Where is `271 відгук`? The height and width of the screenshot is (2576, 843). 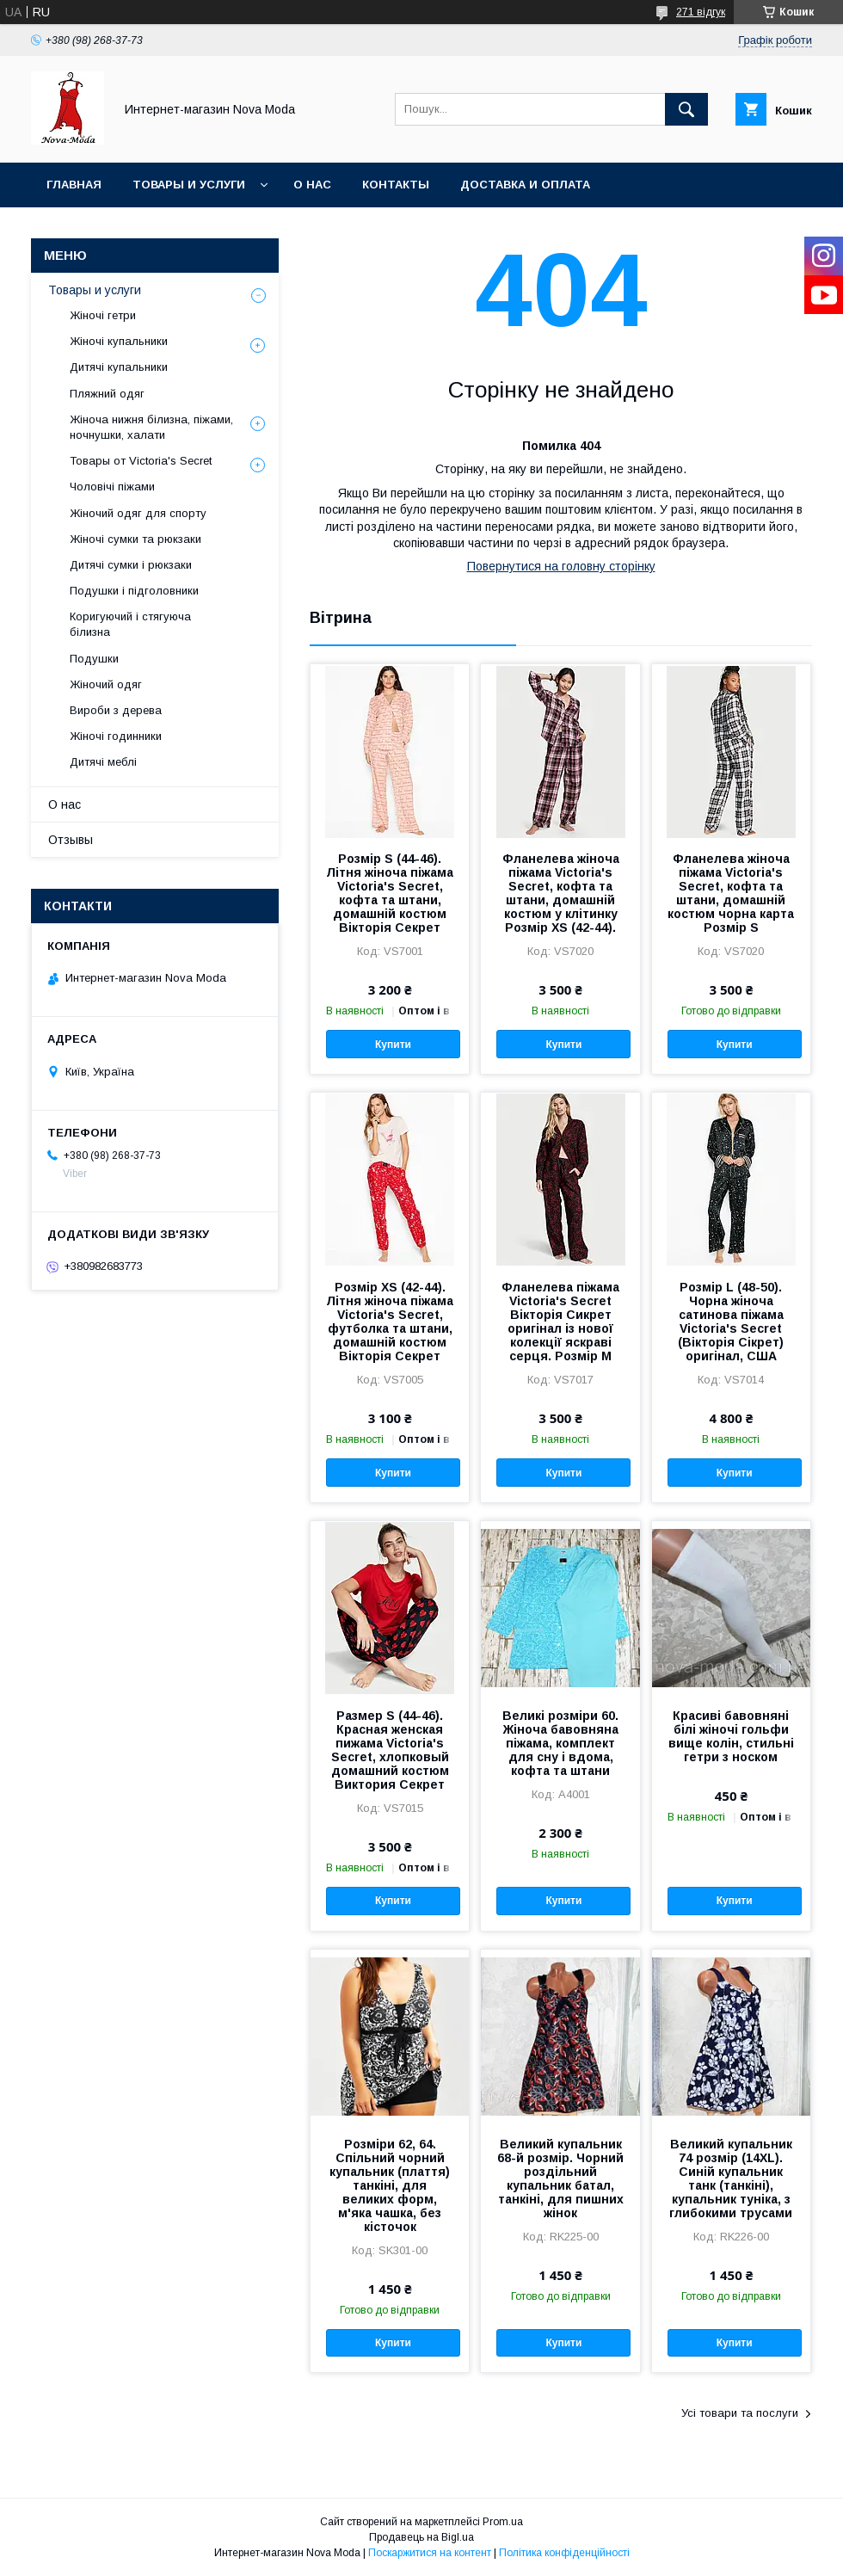
271 відгук is located at coordinates (700, 12).